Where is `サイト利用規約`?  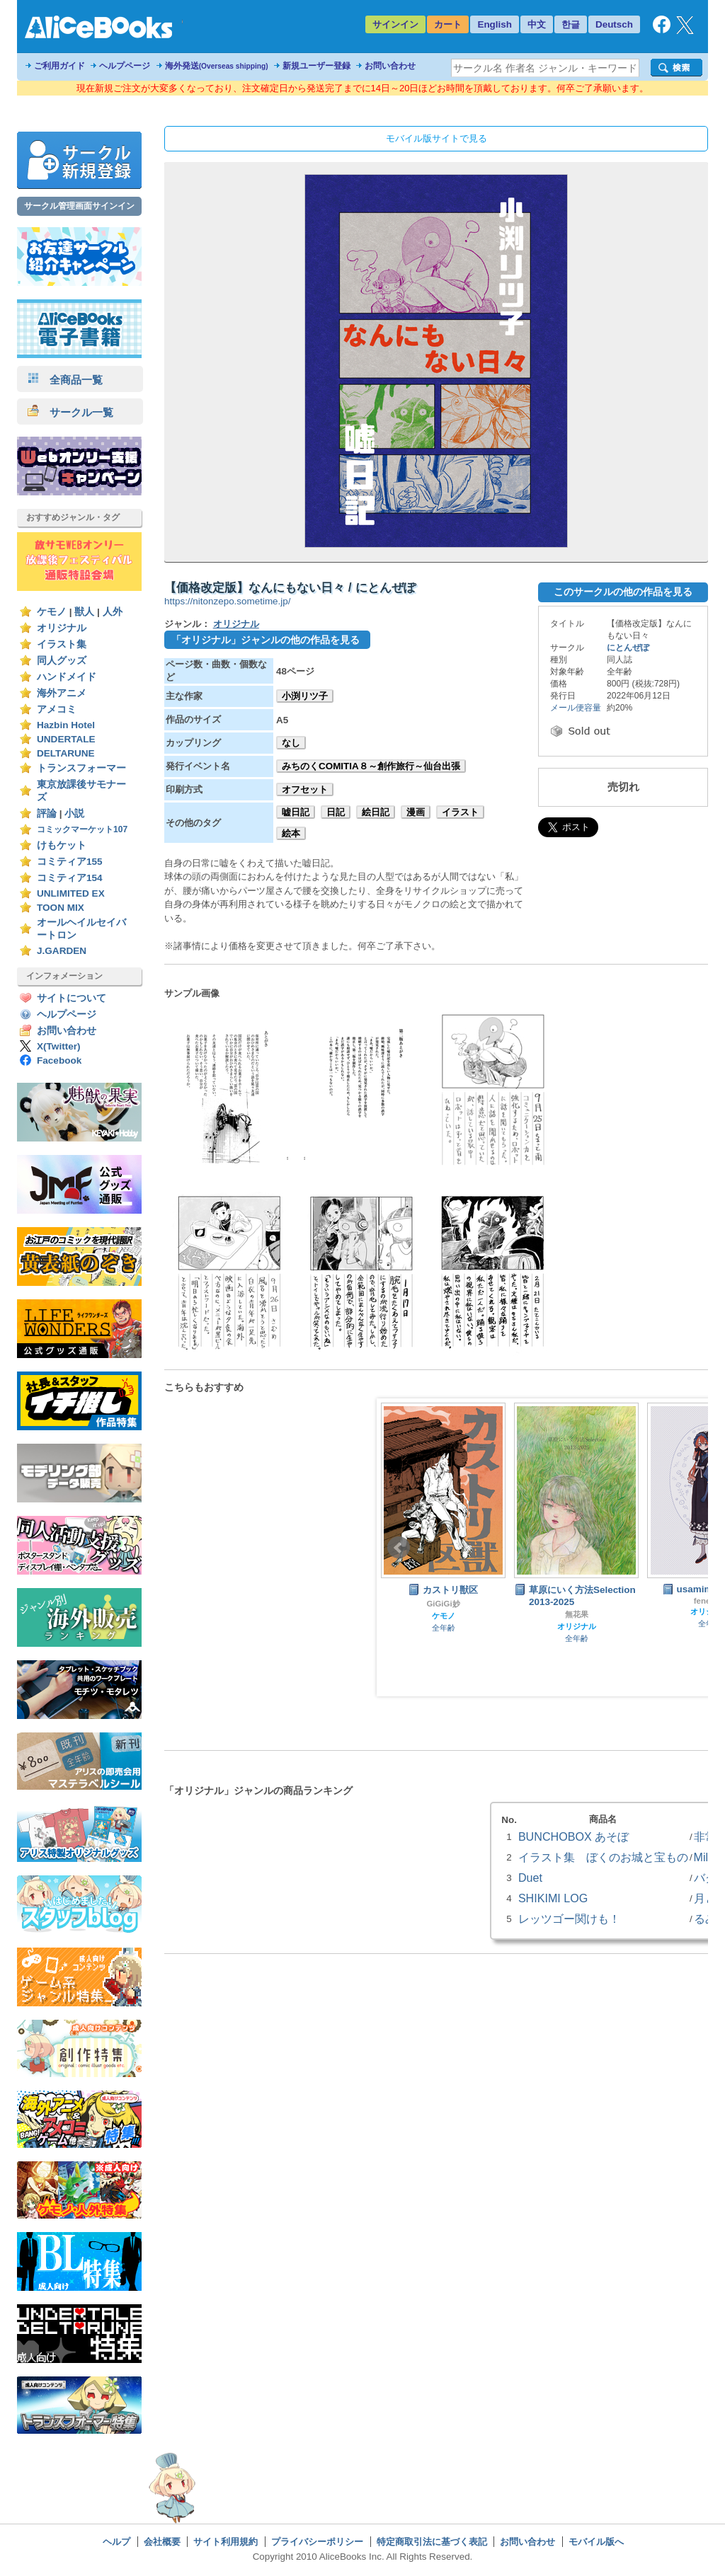 サイト利用規約 is located at coordinates (225, 2541).